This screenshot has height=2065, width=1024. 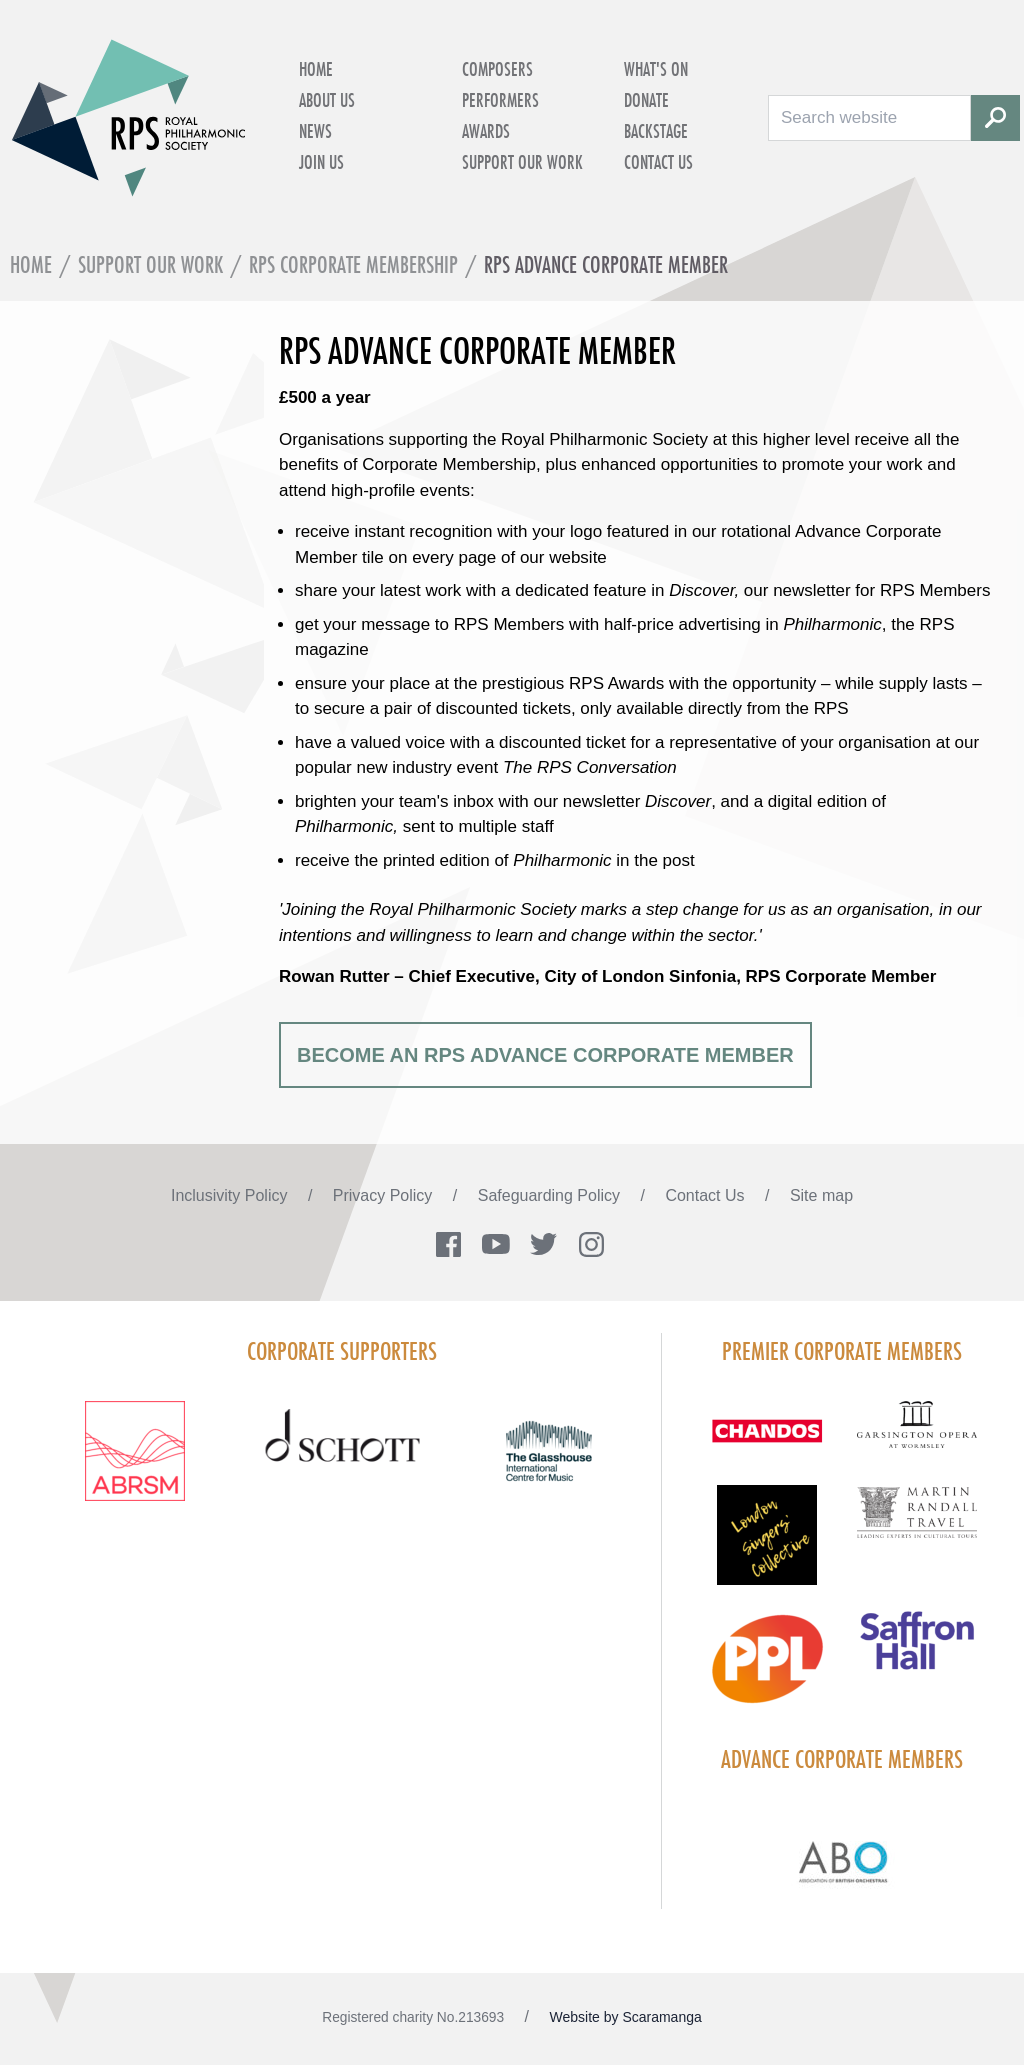 What do you see at coordinates (315, 131) in the screenshot?
I see `News` at bounding box center [315, 131].